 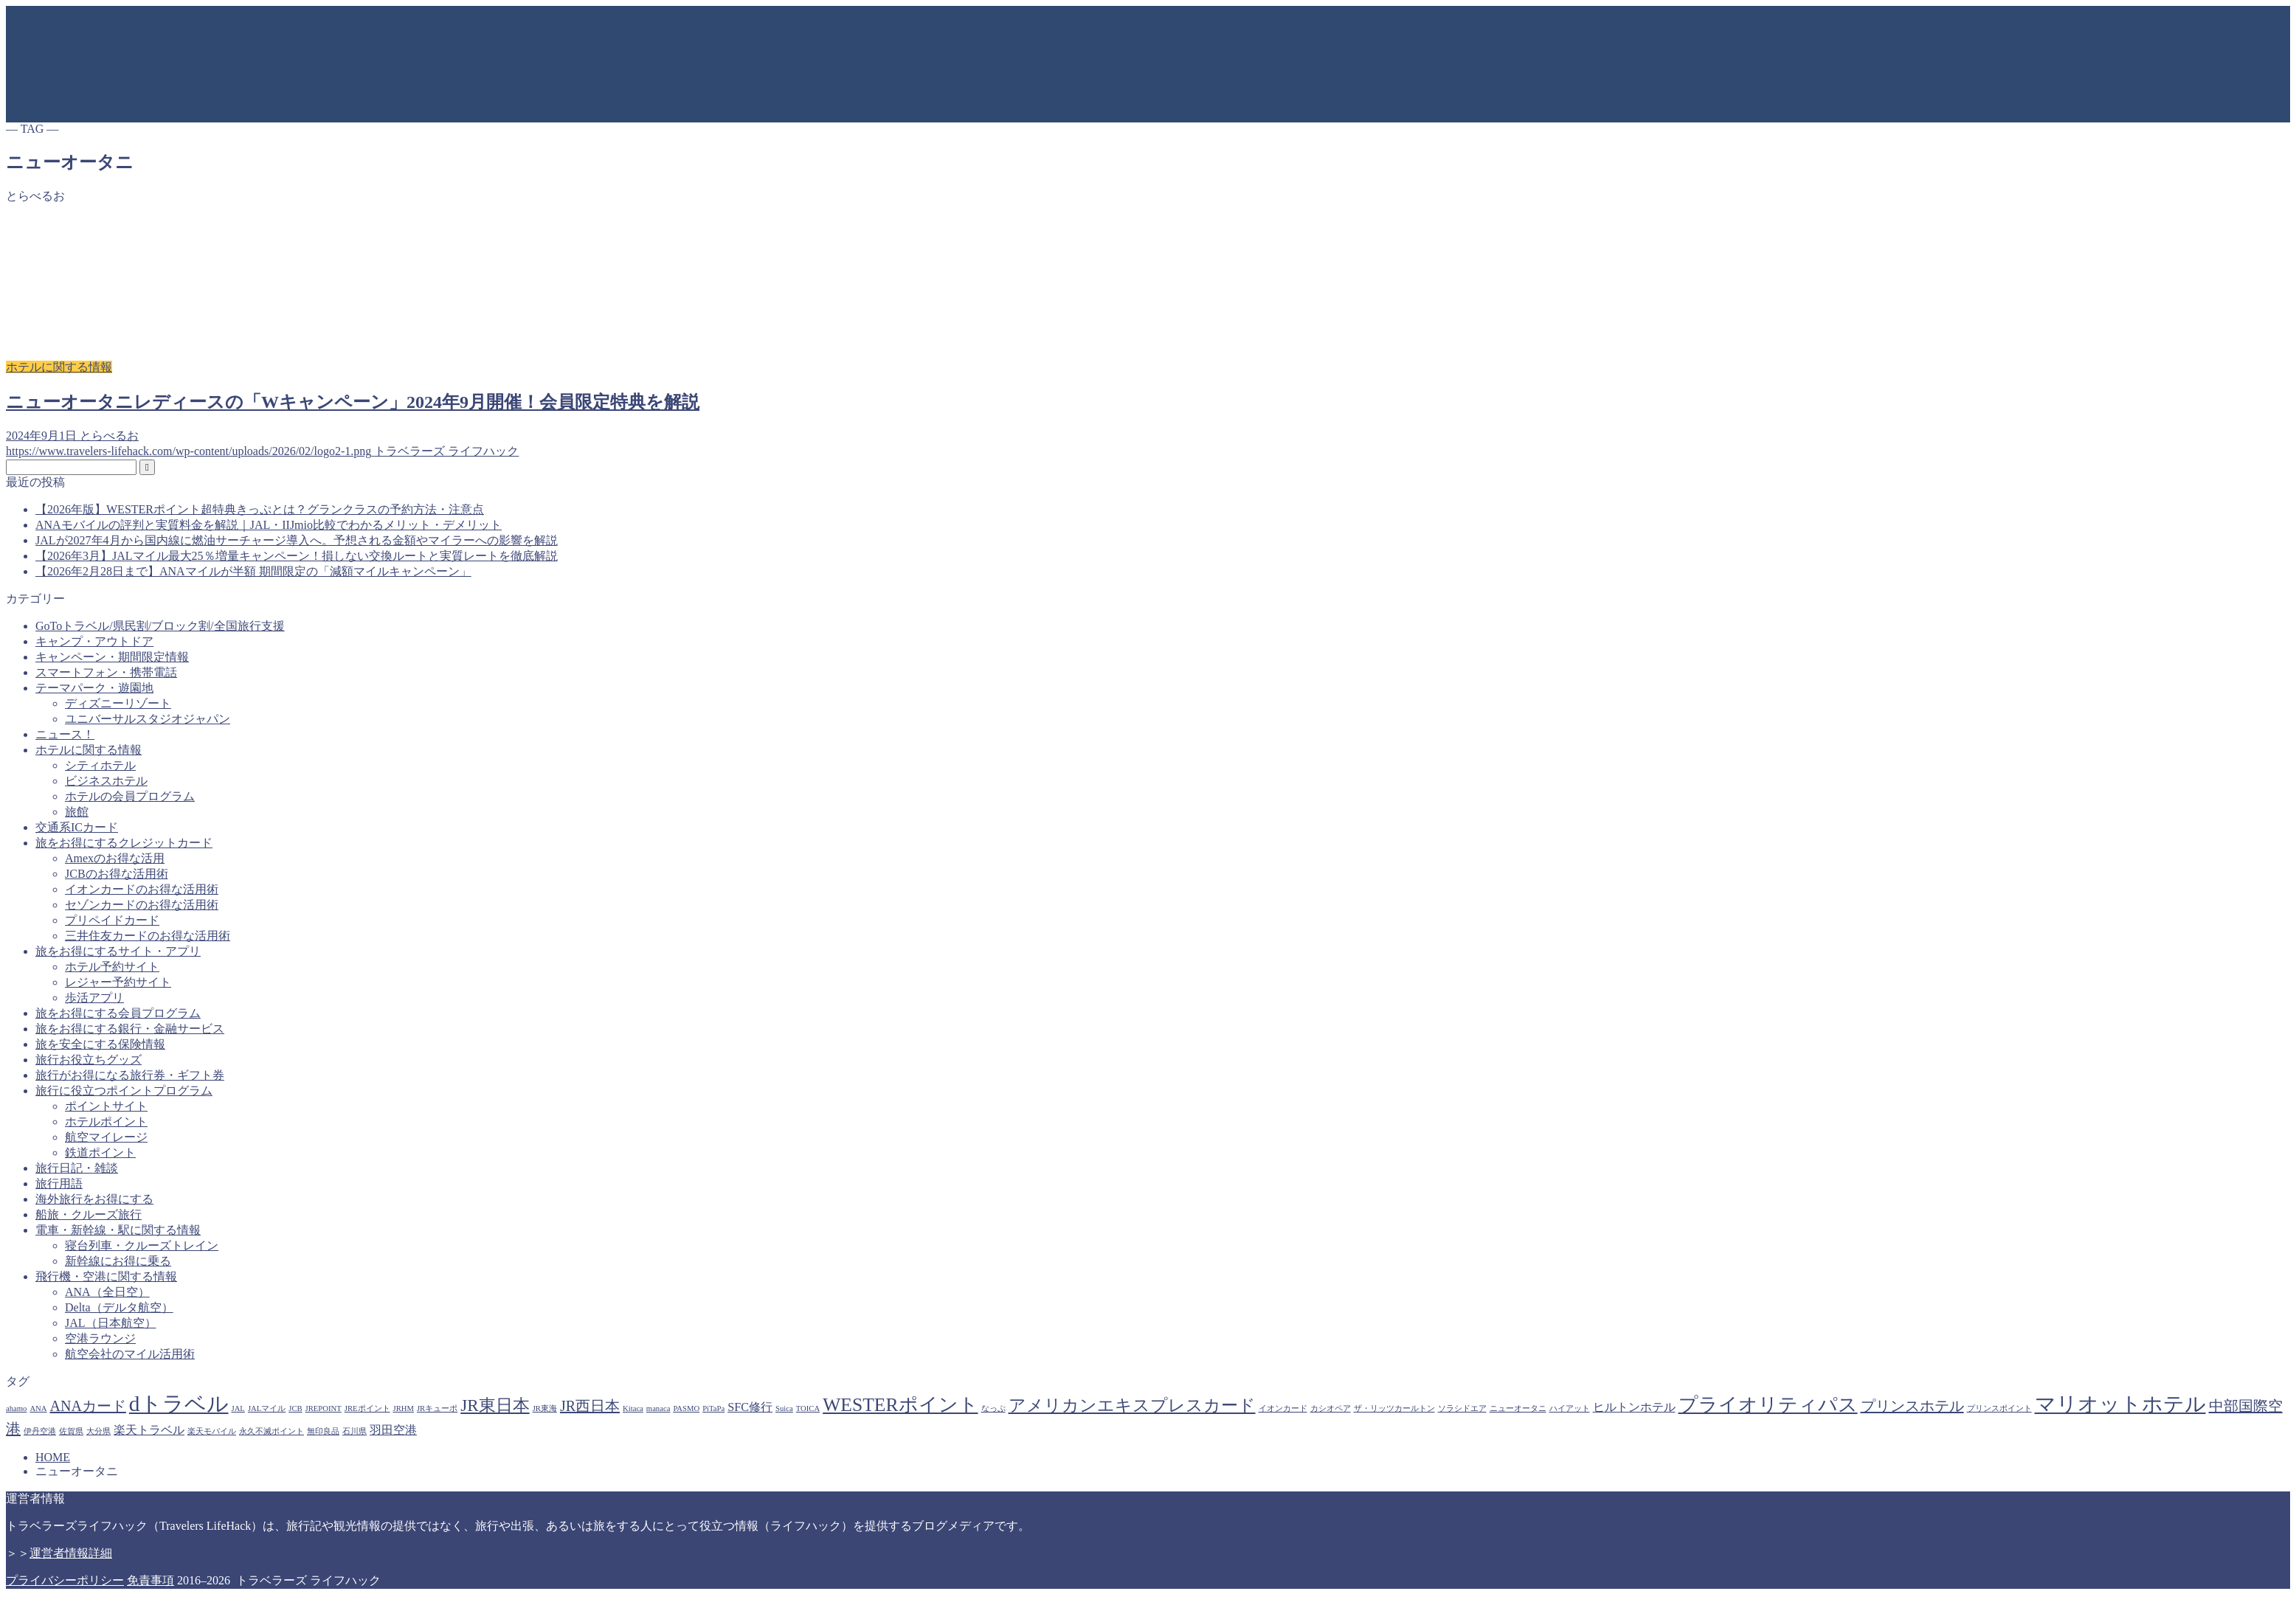 I want to click on ディズニーリゾート, so click(x=118, y=703).